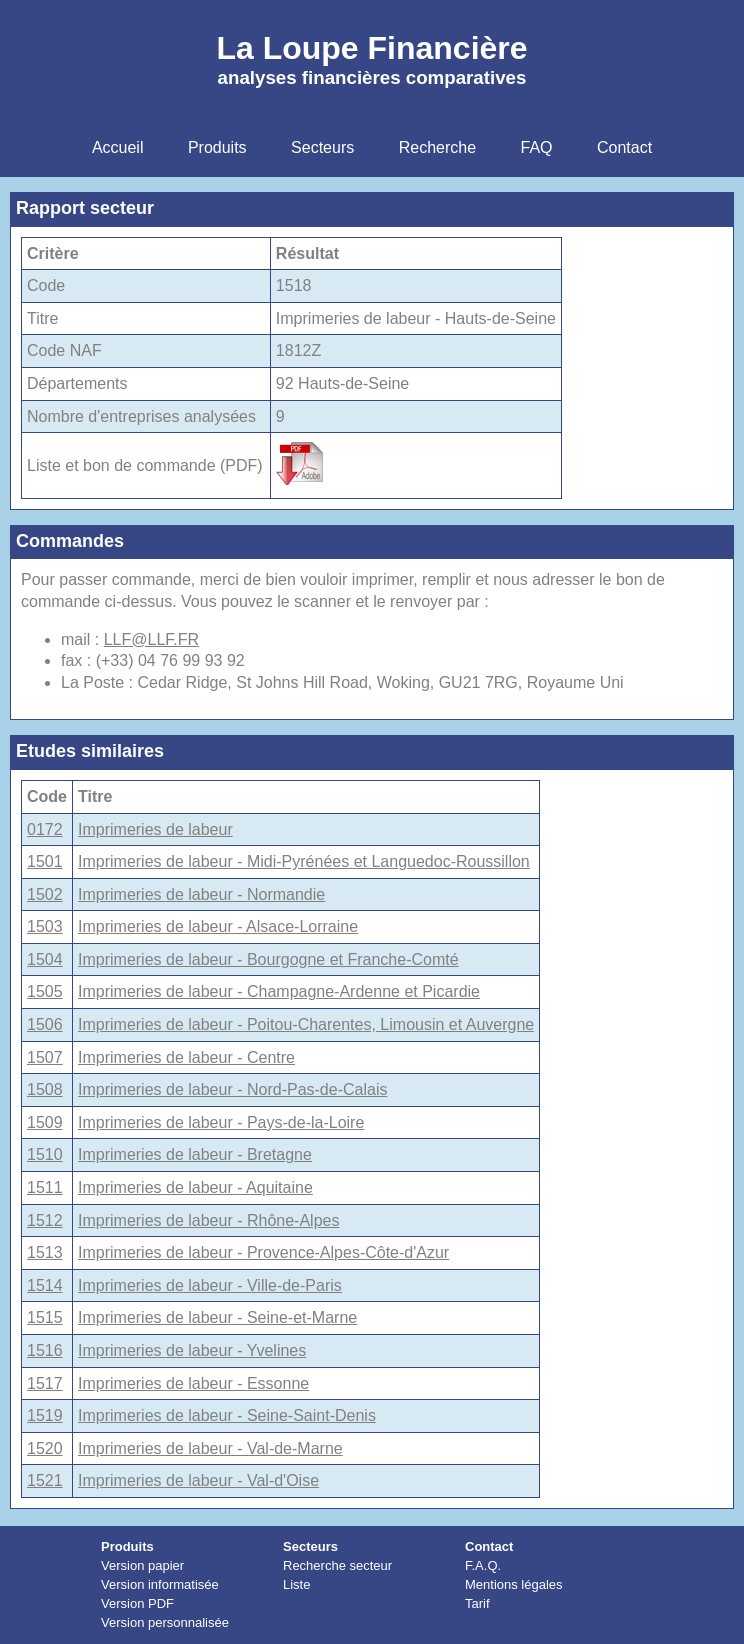 The height and width of the screenshot is (1644, 744). I want to click on Imprimeries de labeur - Champagne-Ardenne et Picardie, so click(279, 991).